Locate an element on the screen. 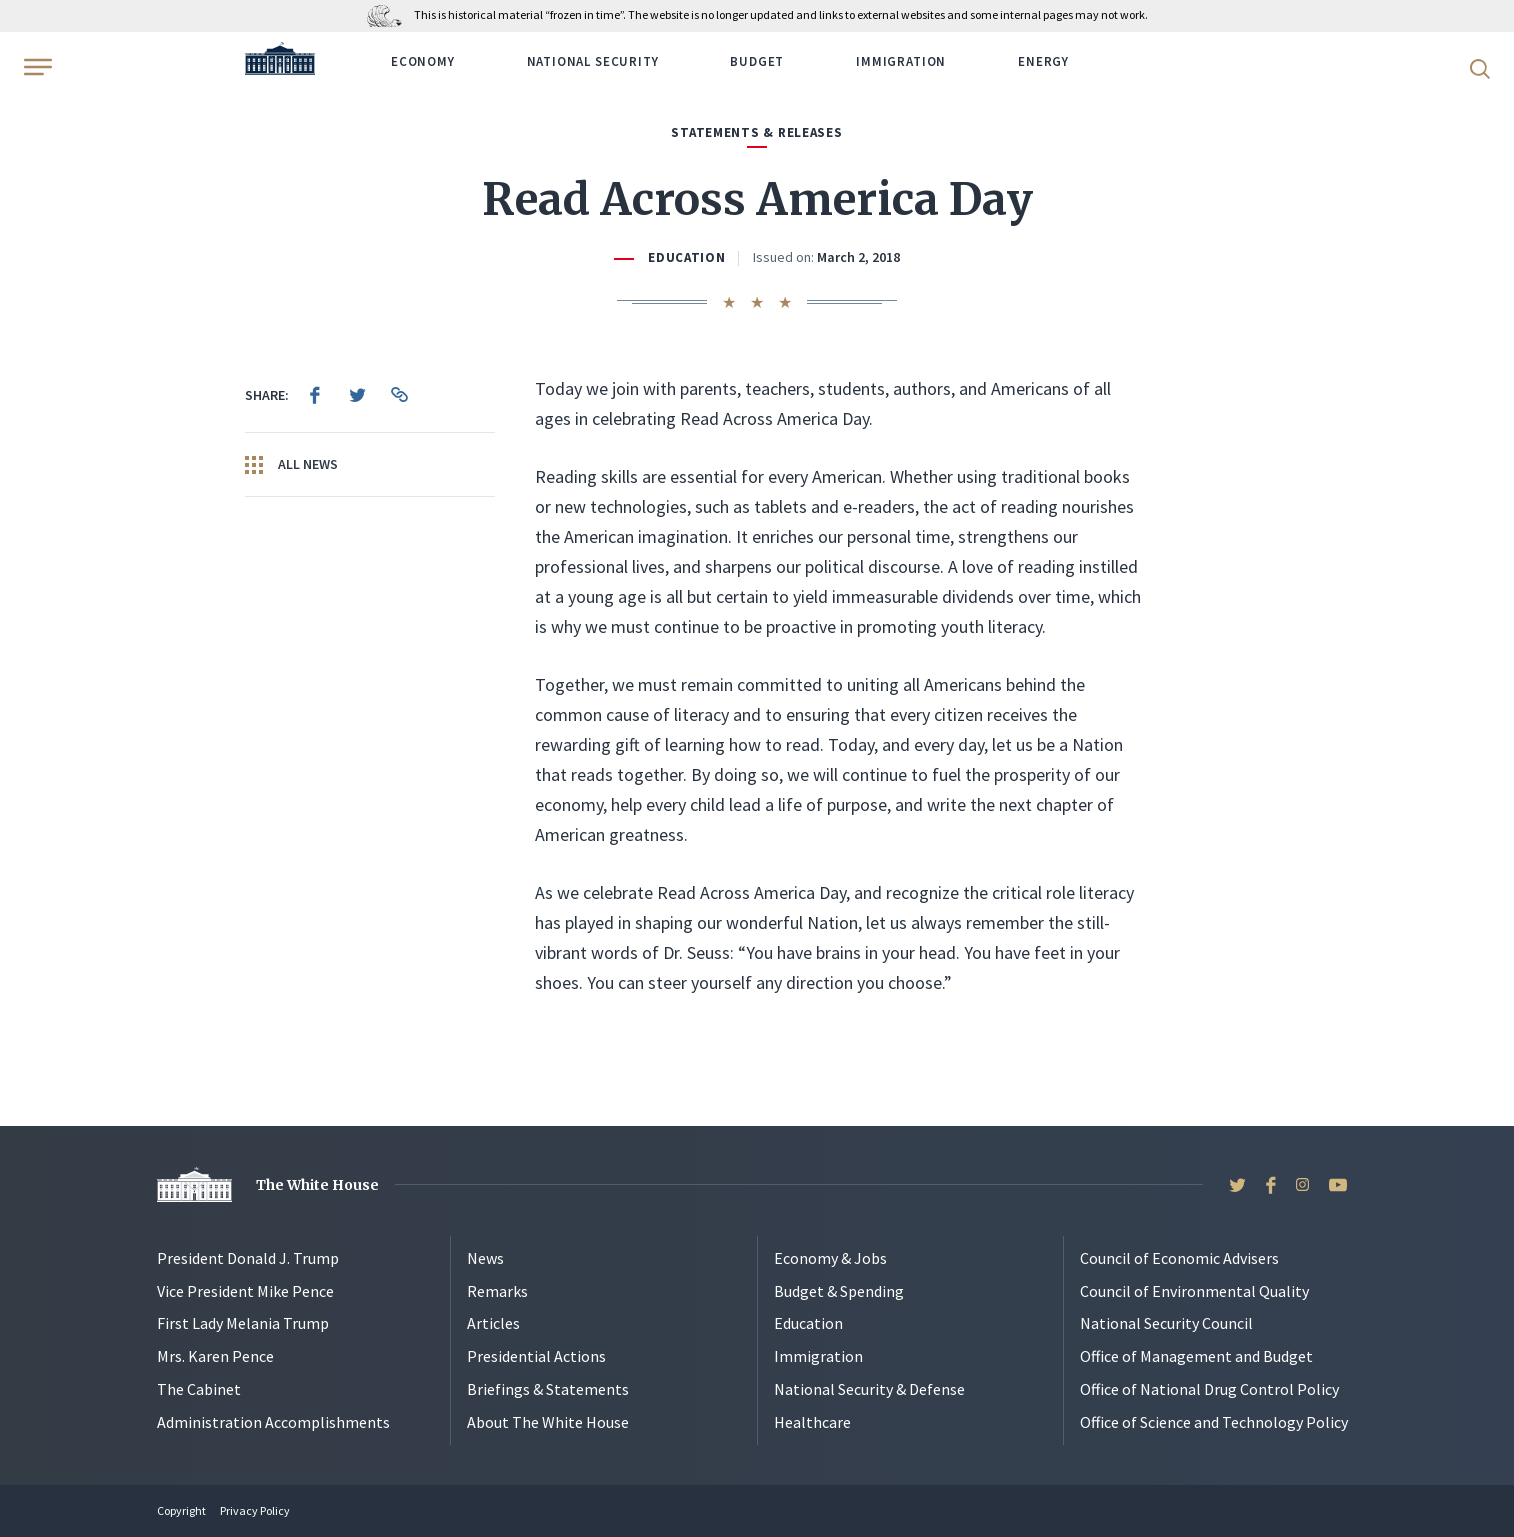  Healthcare is located at coordinates (812, 1422).